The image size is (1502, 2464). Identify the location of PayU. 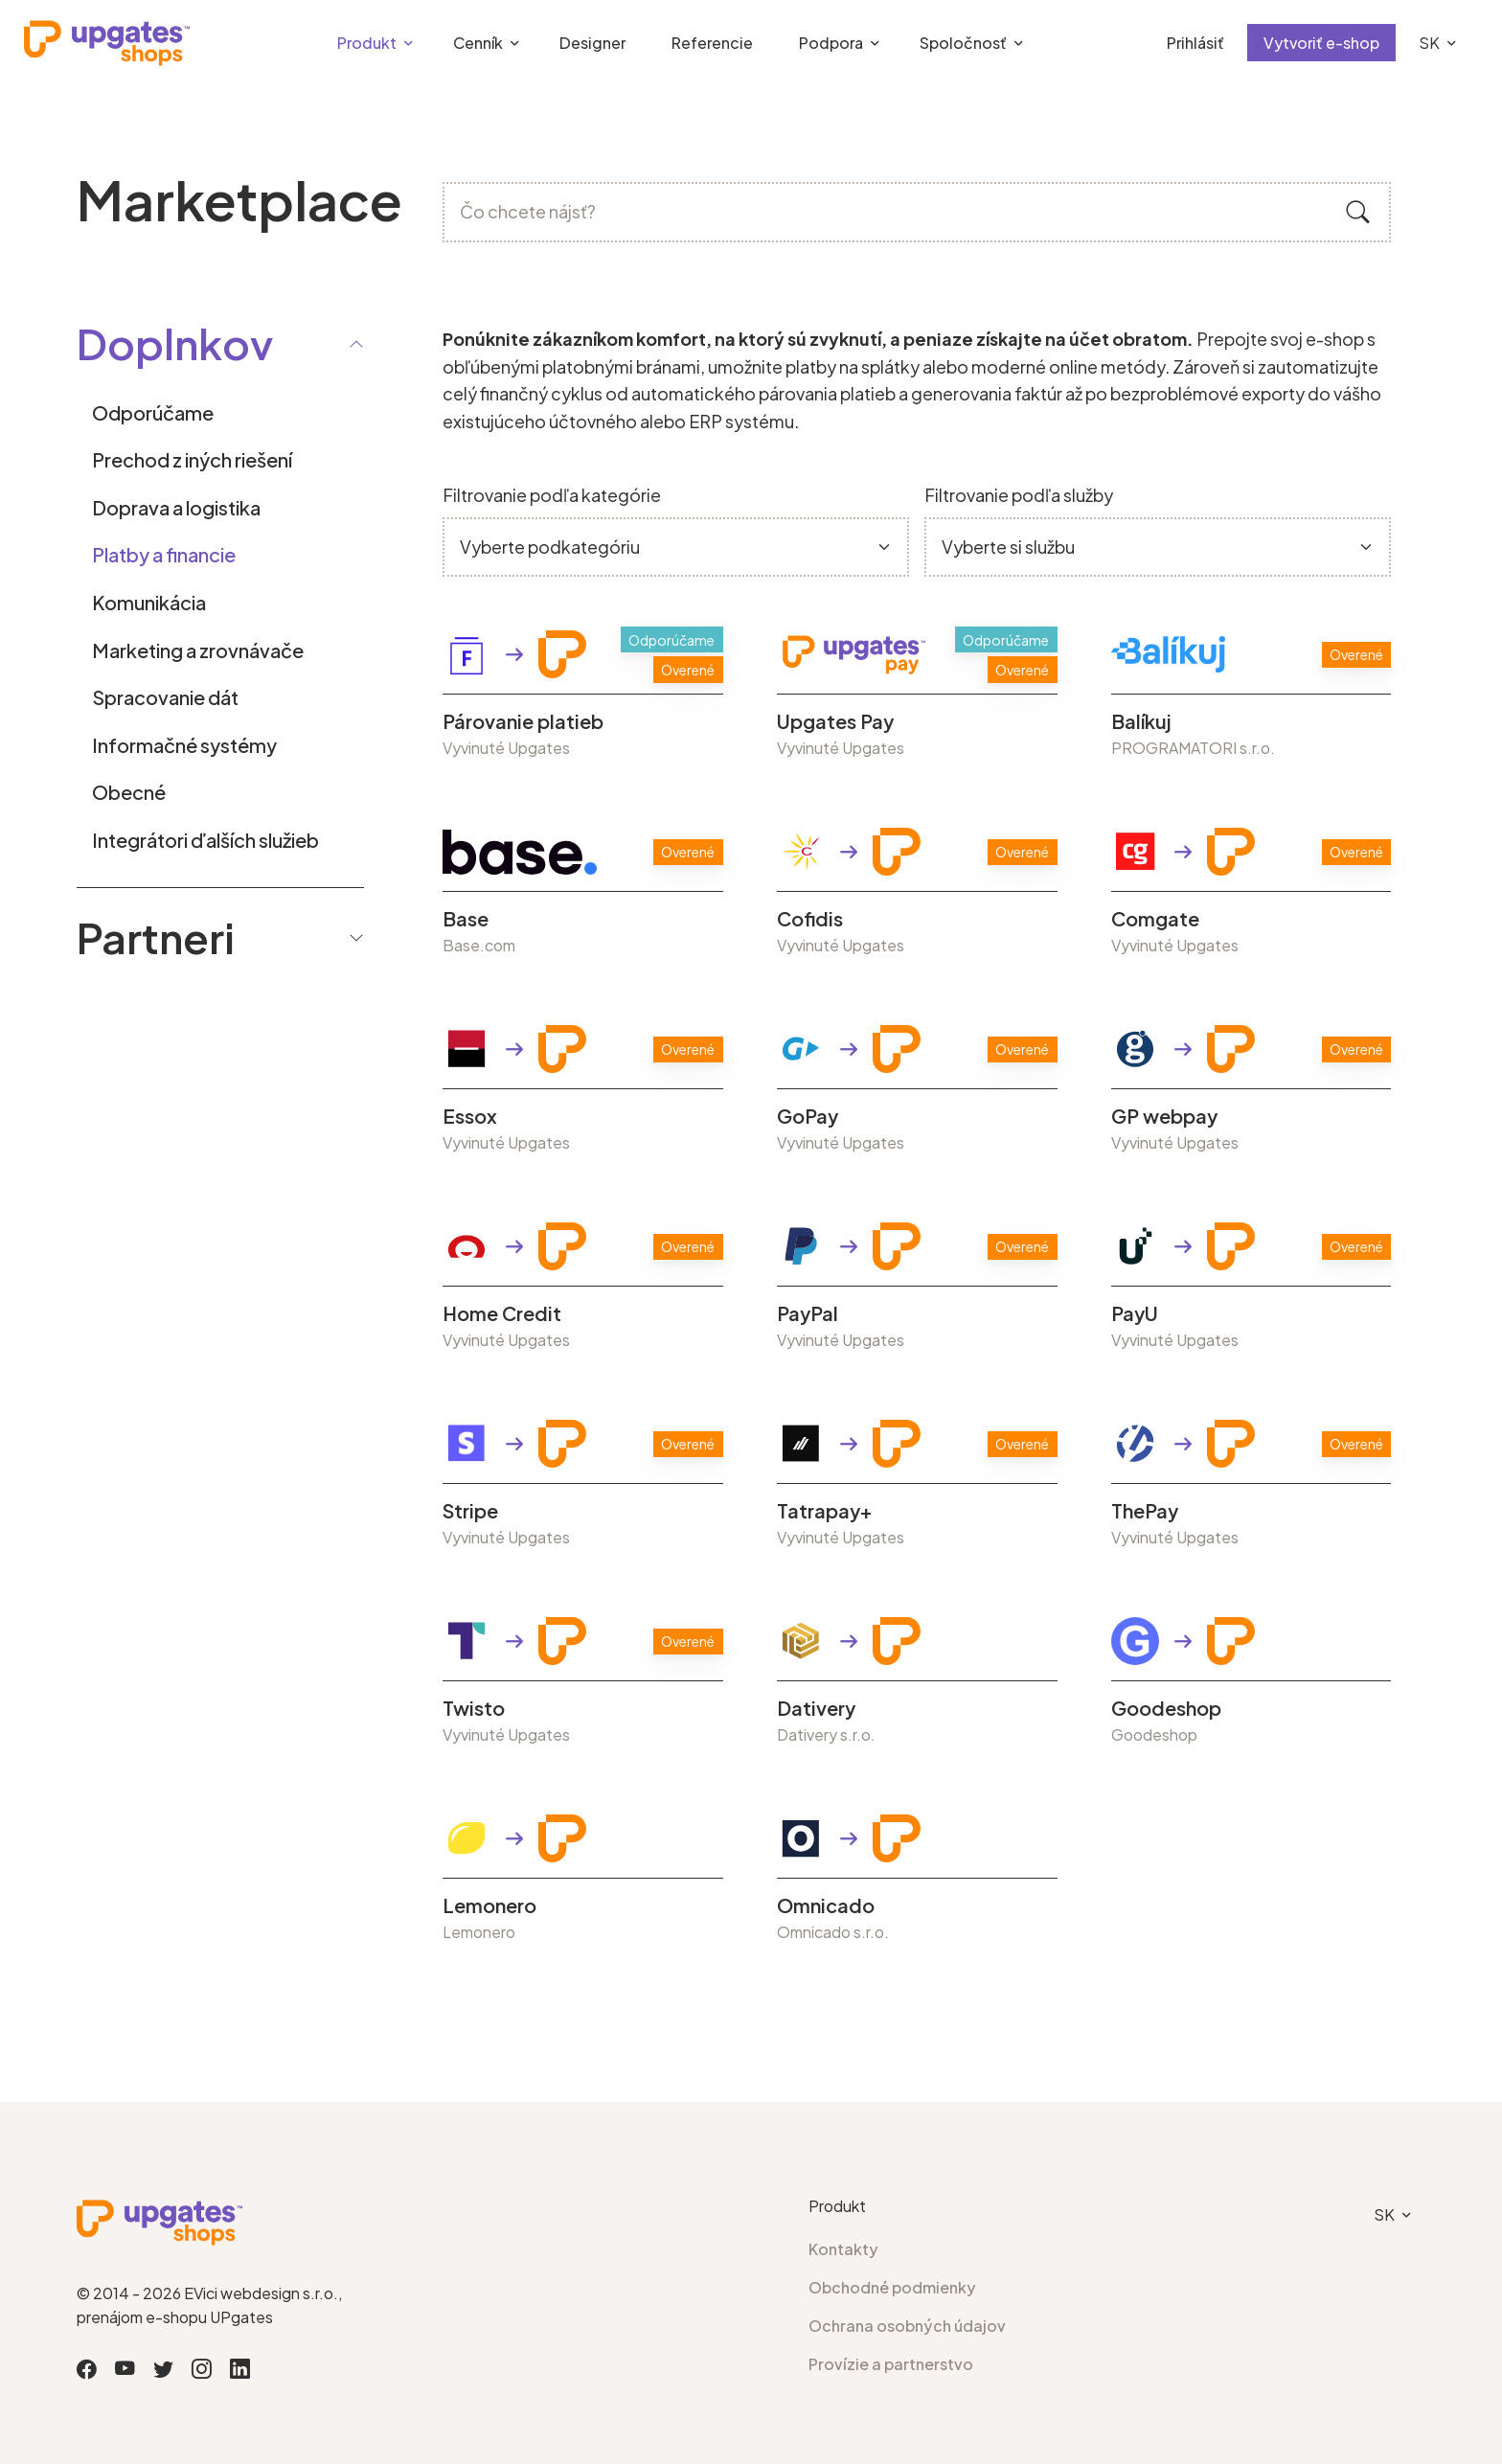
(1134, 1313).